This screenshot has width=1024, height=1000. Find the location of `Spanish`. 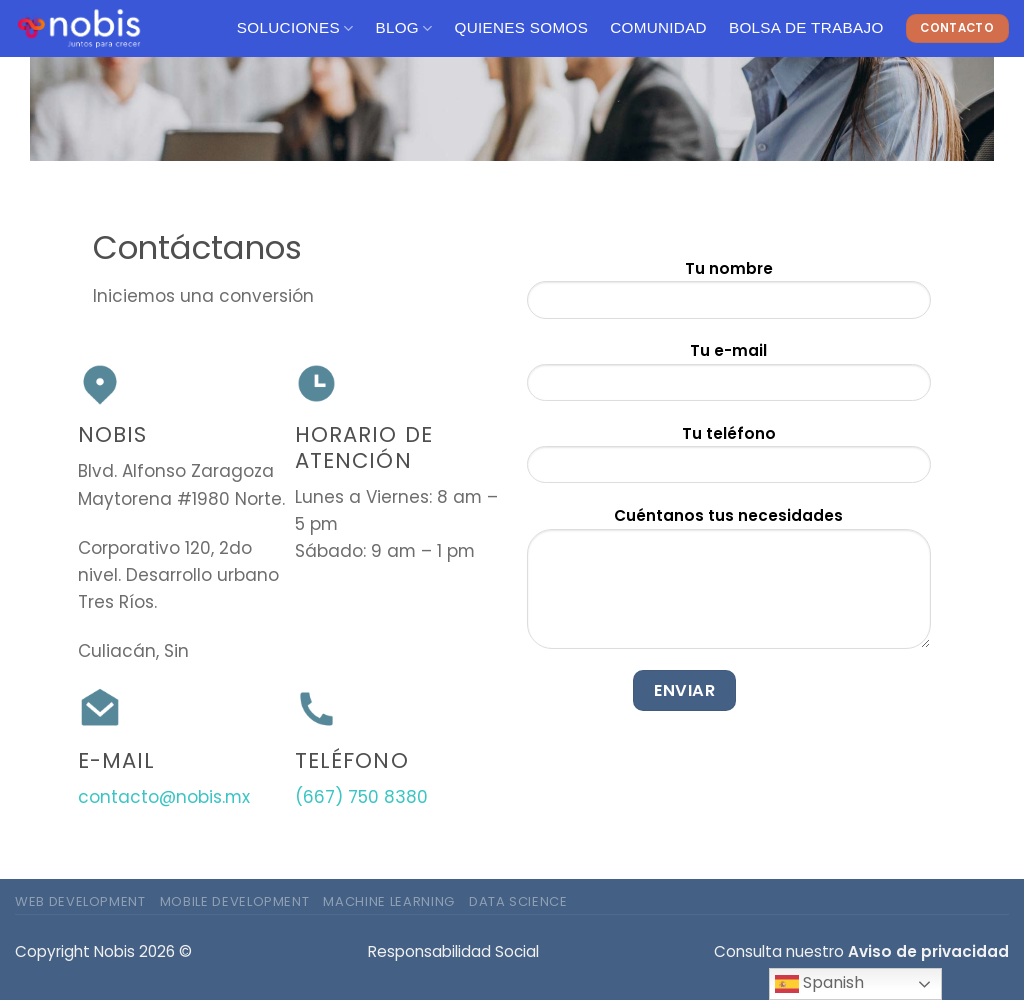

Spanish is located at coordinates (819, 983).